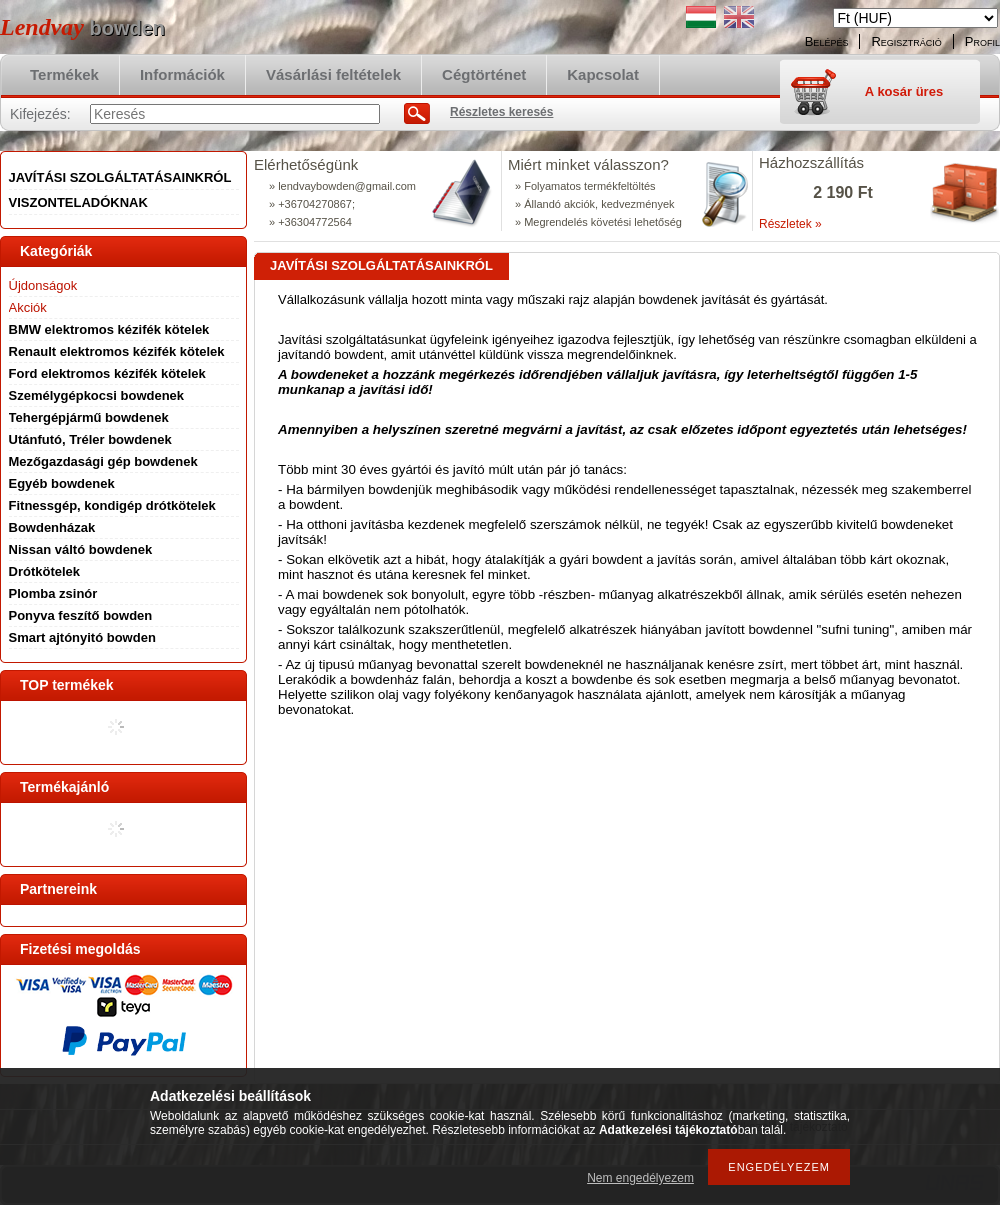  I want to click on Renault elektromos kézifék kötelek, so click(117, 351).